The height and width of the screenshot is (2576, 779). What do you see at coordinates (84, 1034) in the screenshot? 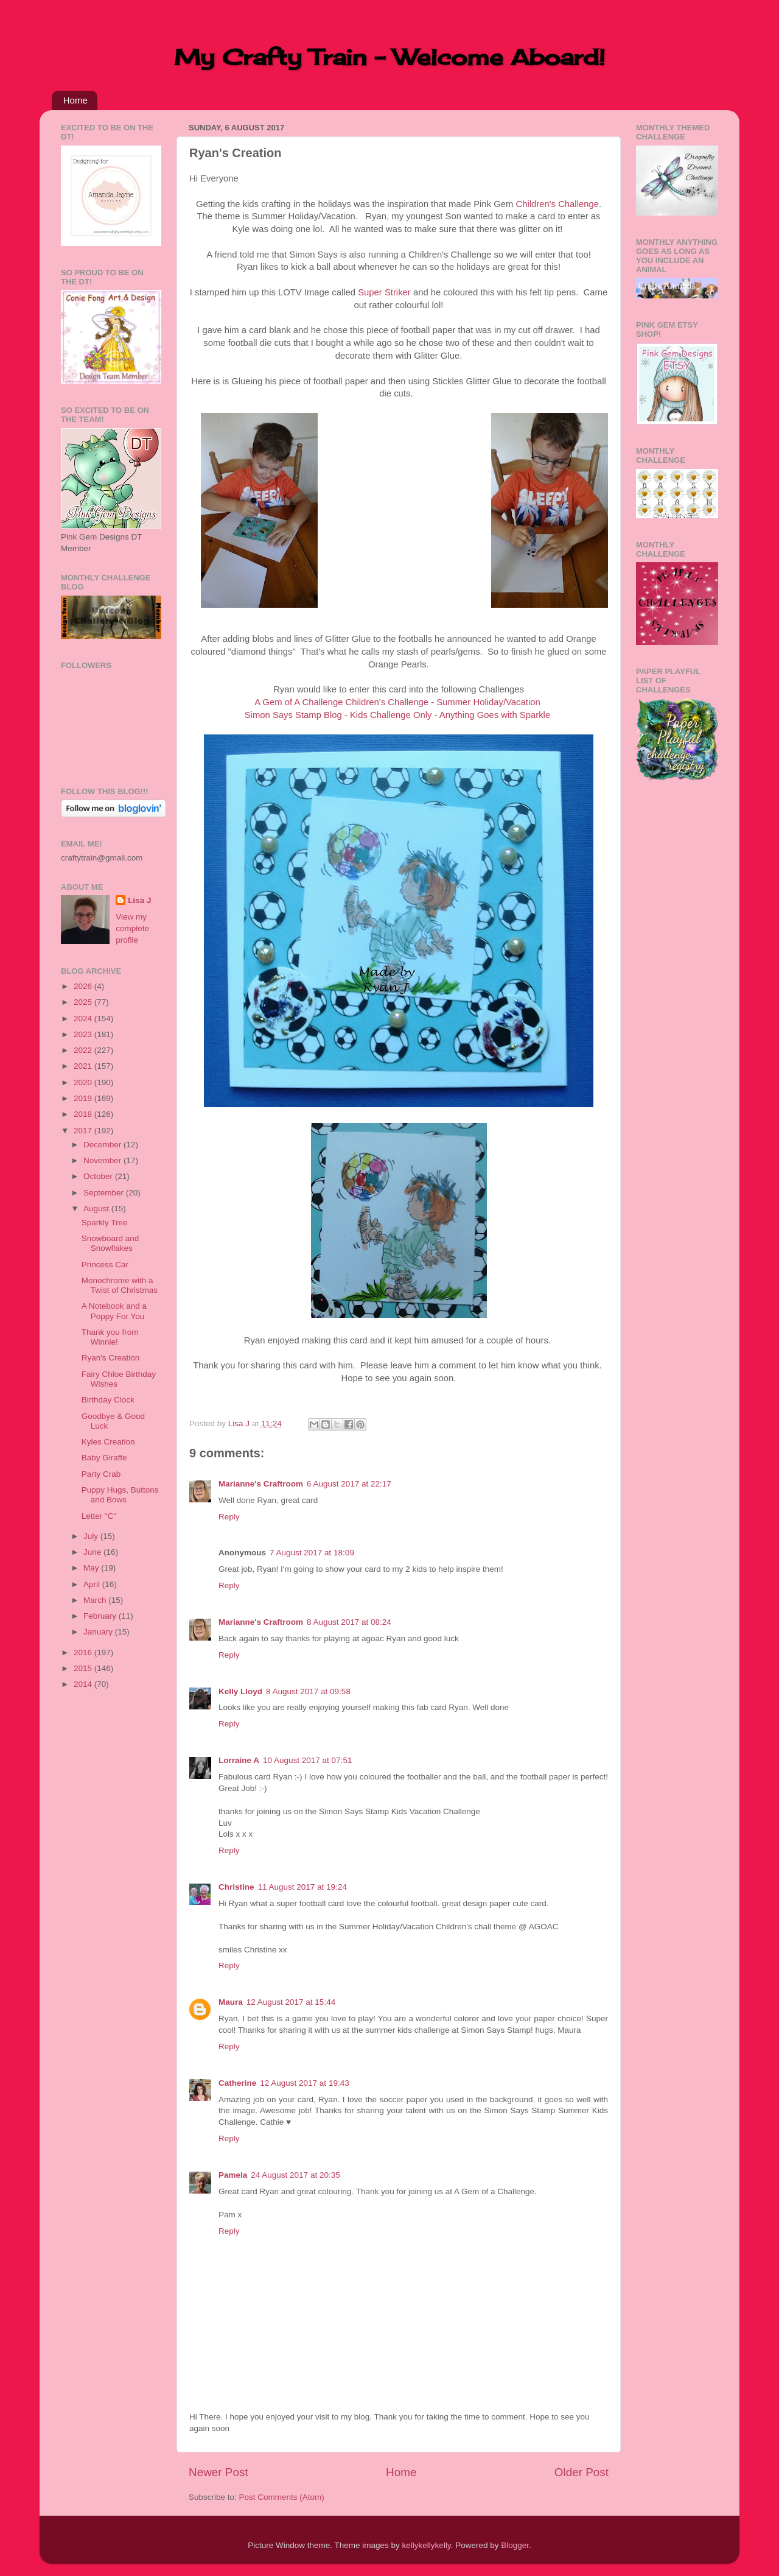
I see `2023` at bounding box center [84, 1034].